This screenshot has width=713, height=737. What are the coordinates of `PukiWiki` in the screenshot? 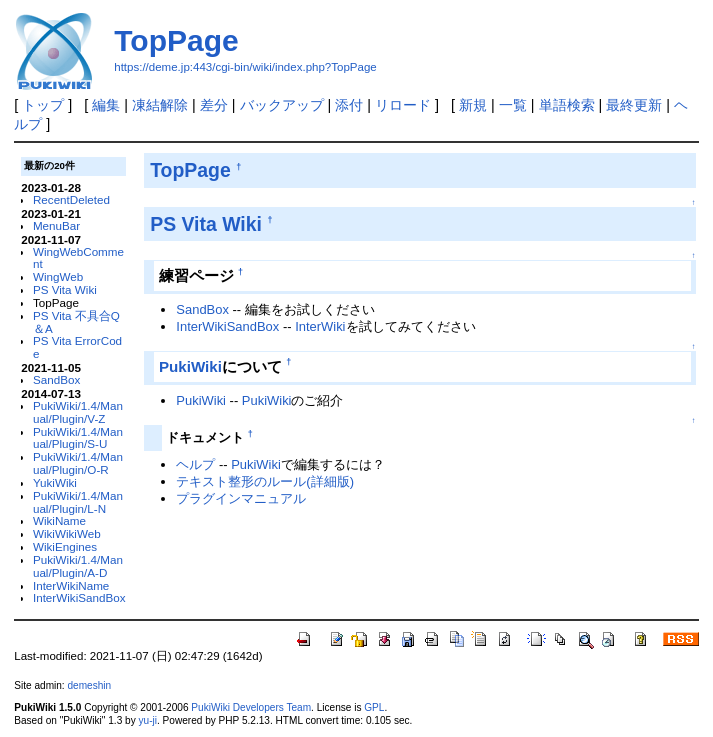 It's located at (190, 366).